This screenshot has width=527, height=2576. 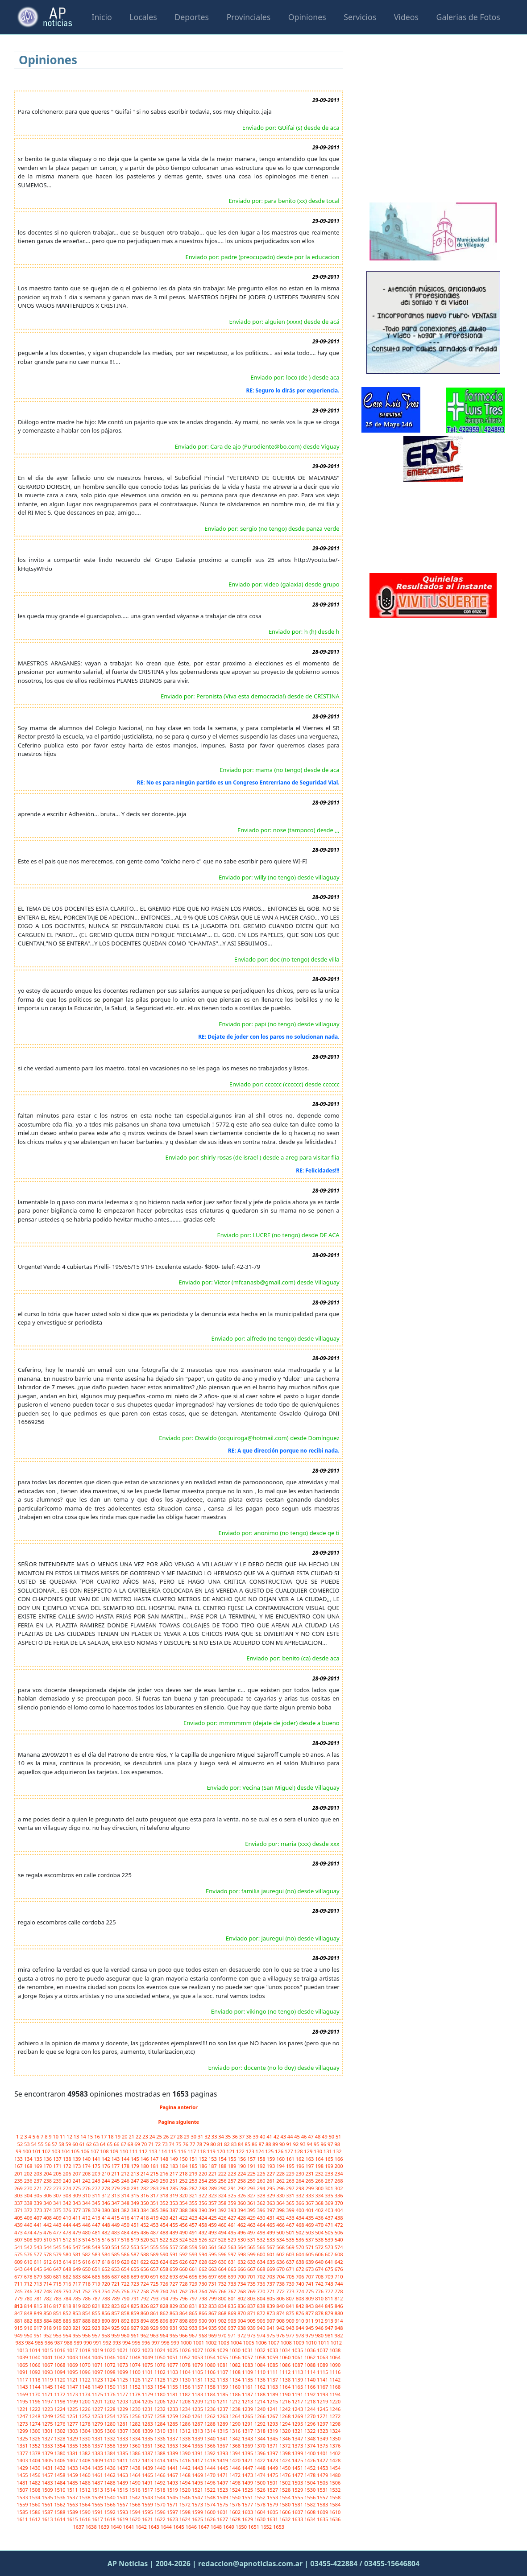 What do you see at coordinates (98, 2386) in the screenshot?
I see `1149` at bounding box center [98, 2386].